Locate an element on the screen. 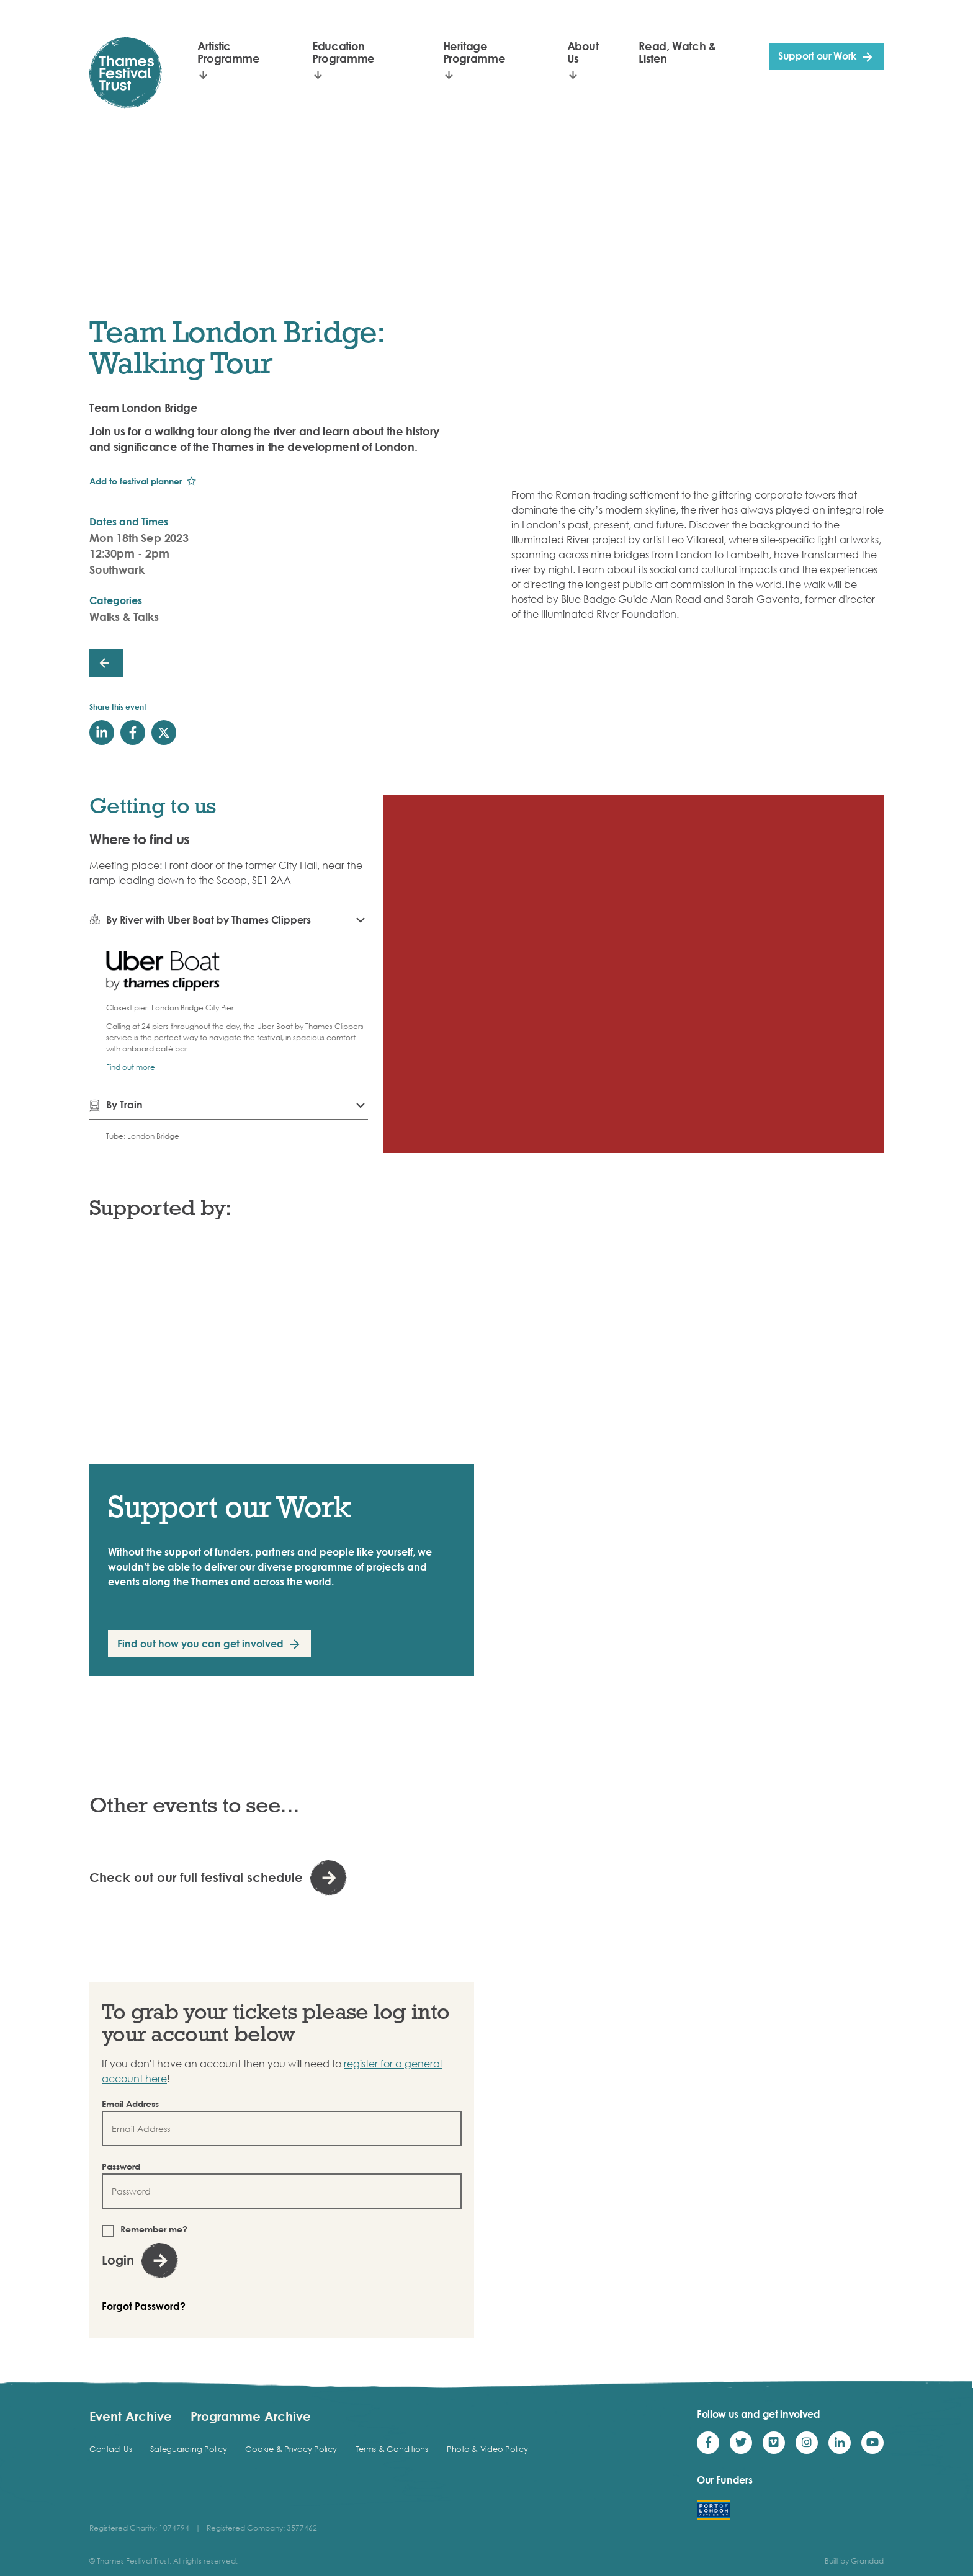 The height and width of the screenshot is (2576, 973). About Us is located at coordinates (583, 52).